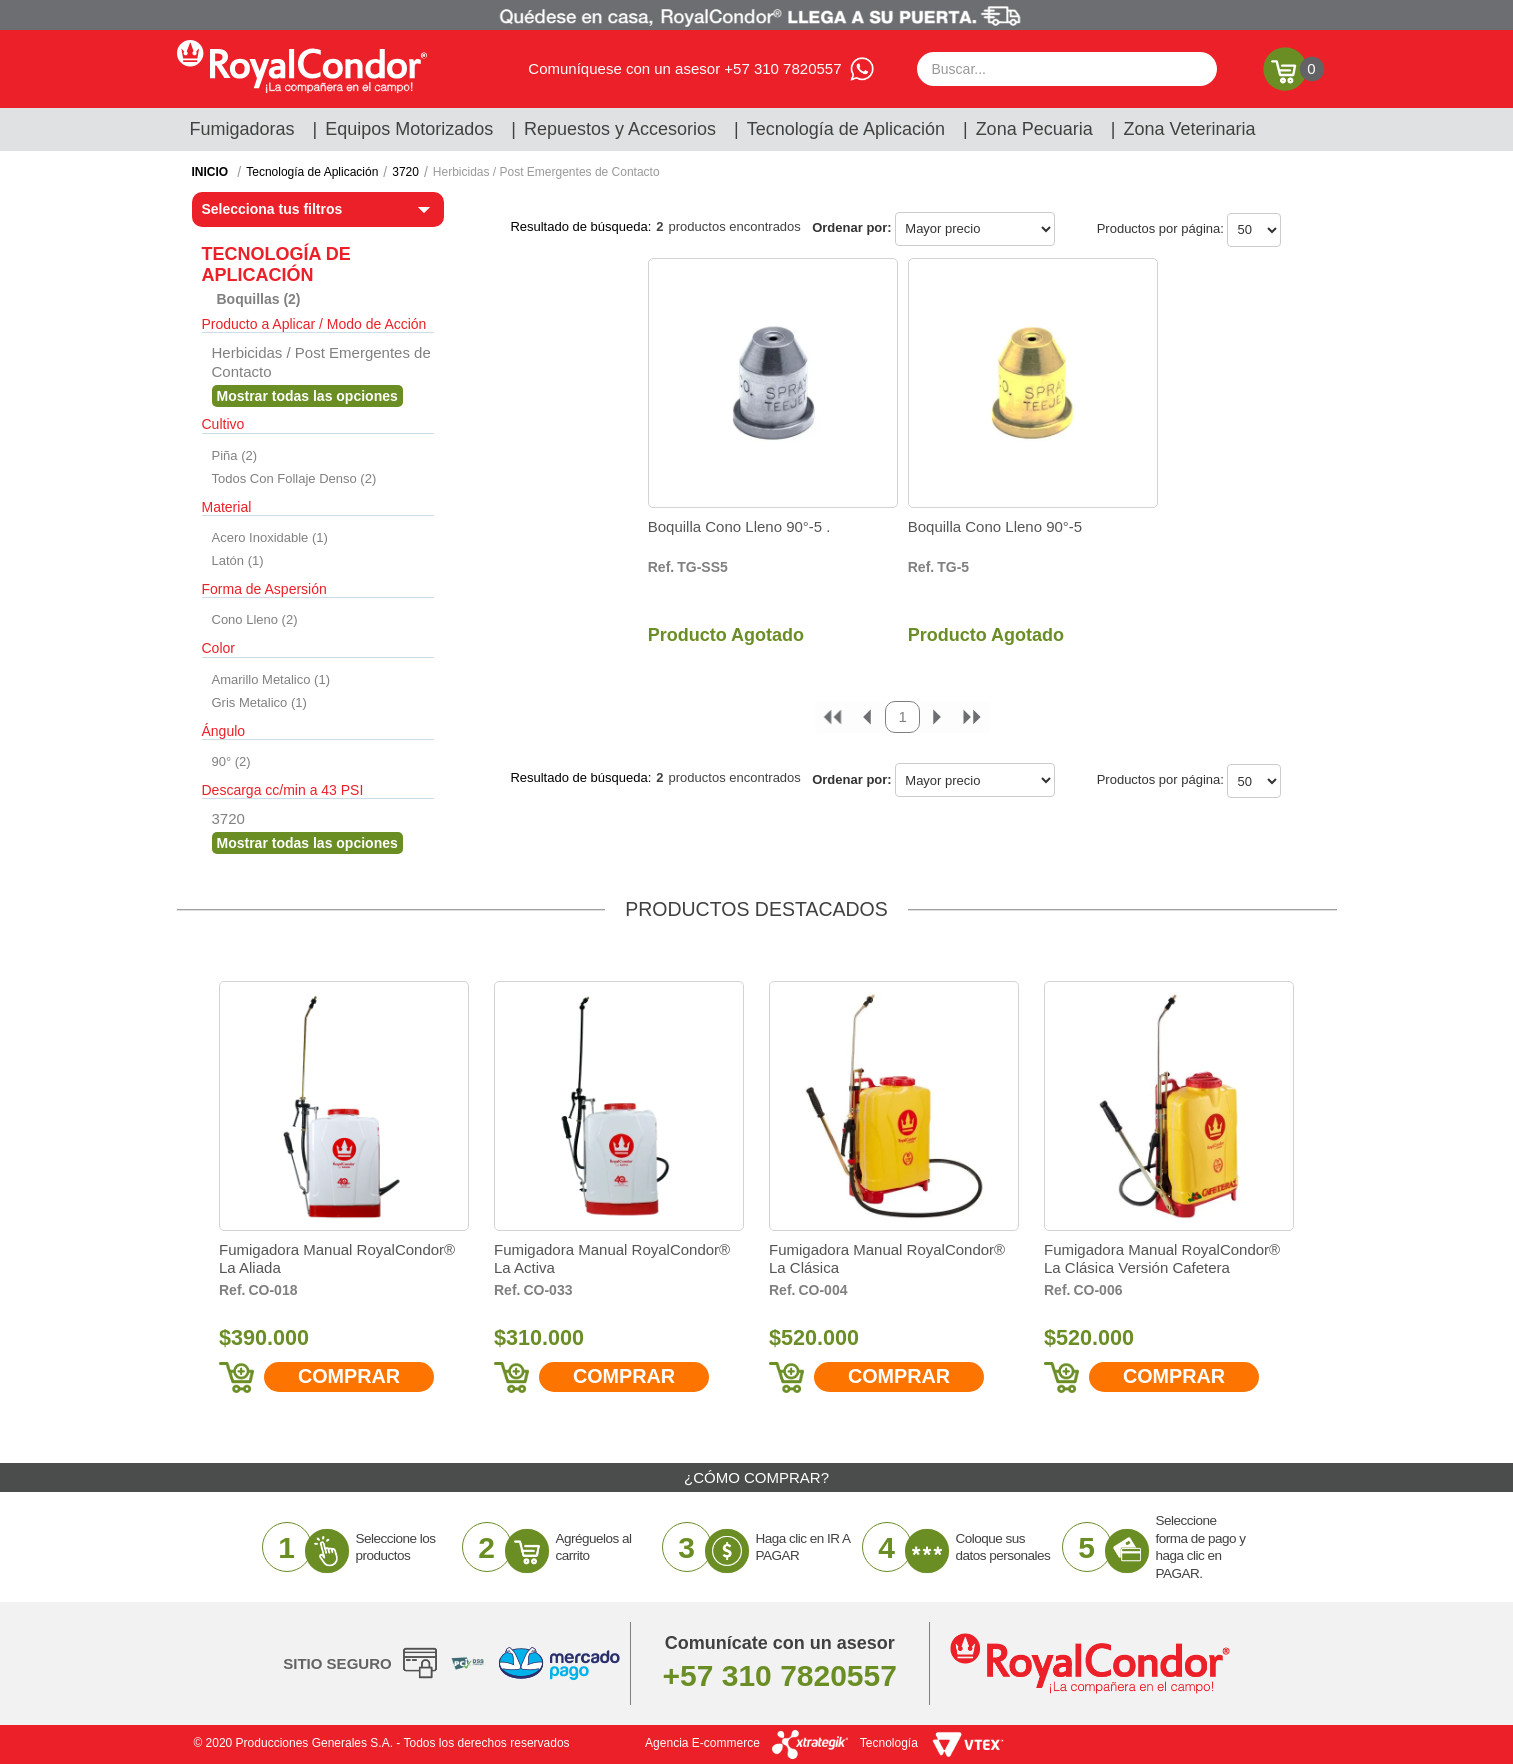 The height and width of the screenshot is (1764, 1513). I want to click on Repuestos y Accesorios, so click(620, 129).